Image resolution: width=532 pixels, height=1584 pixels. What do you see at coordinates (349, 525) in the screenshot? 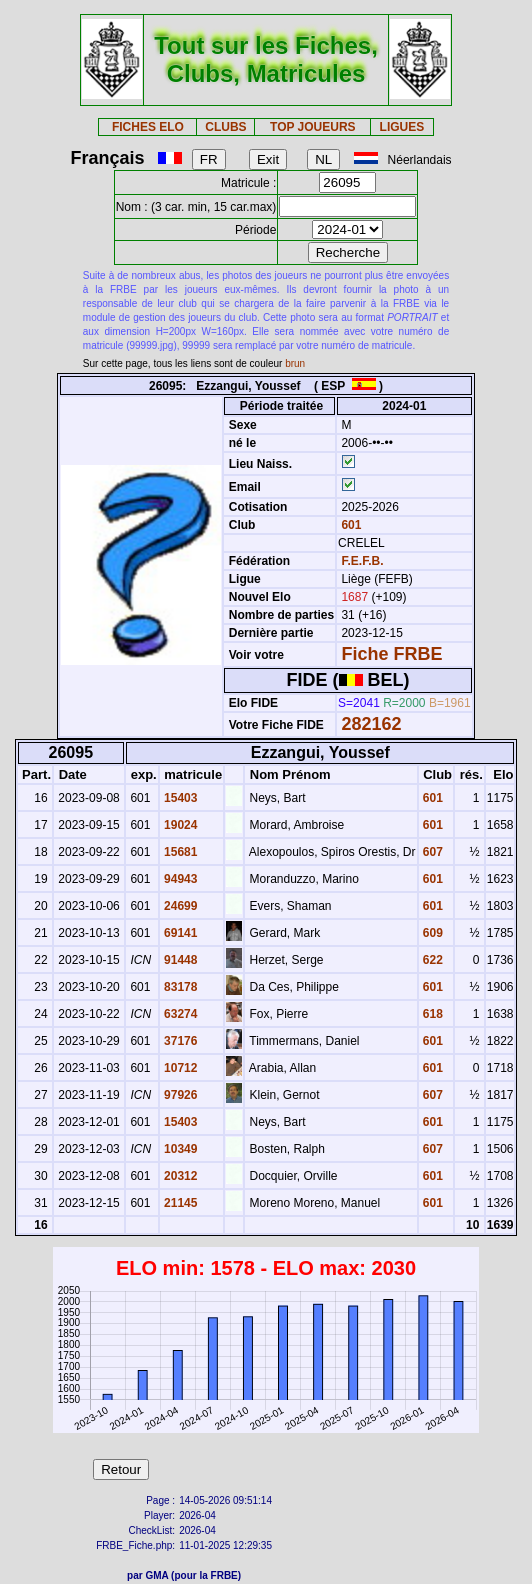
I see `601` at bounding box center [349, 525].